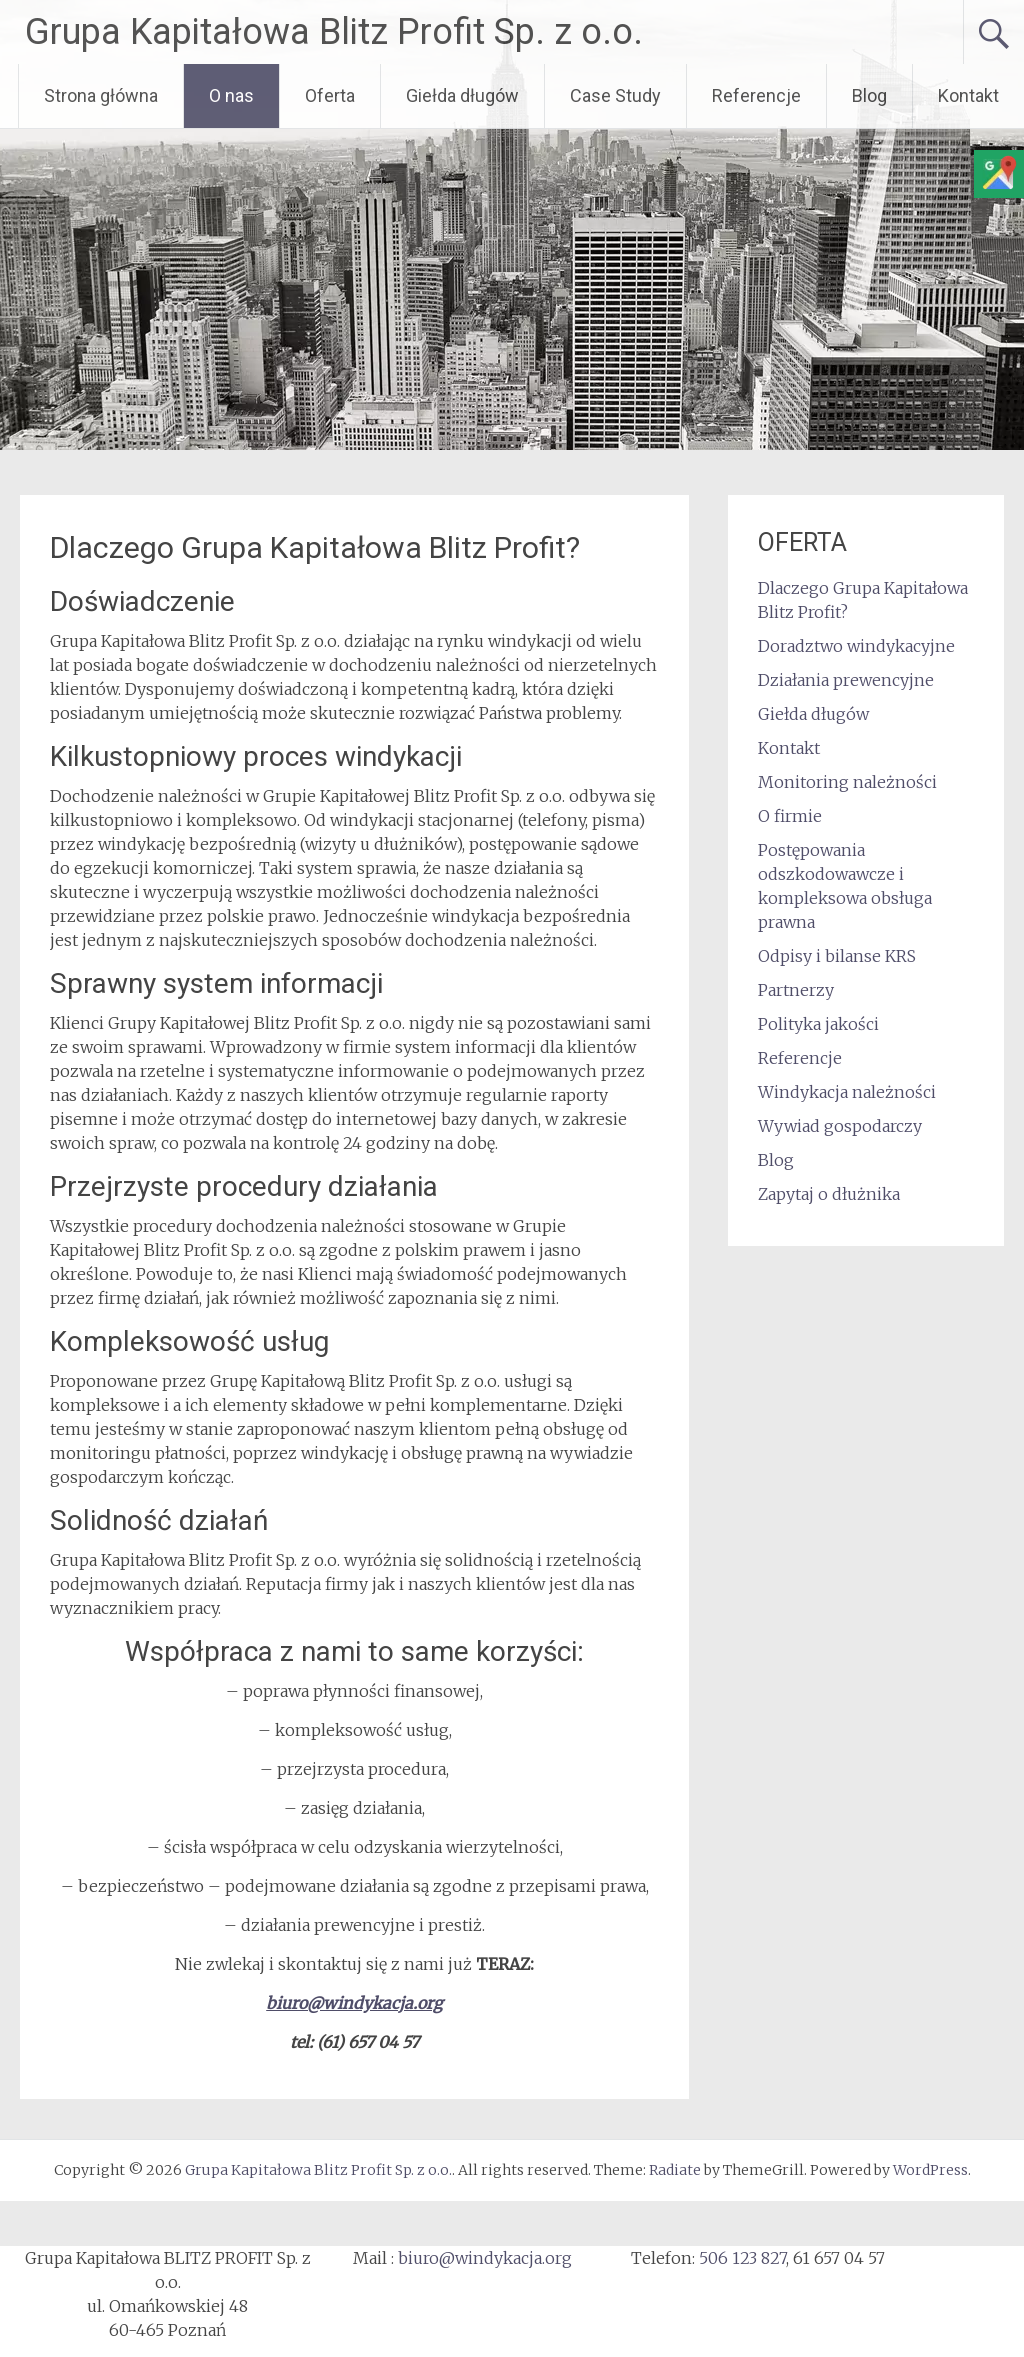 This screenshot has width=1024, height=2357. Describe the element at coordinates (968, 95) in the screenshot. I see `Kontakt` at that location.